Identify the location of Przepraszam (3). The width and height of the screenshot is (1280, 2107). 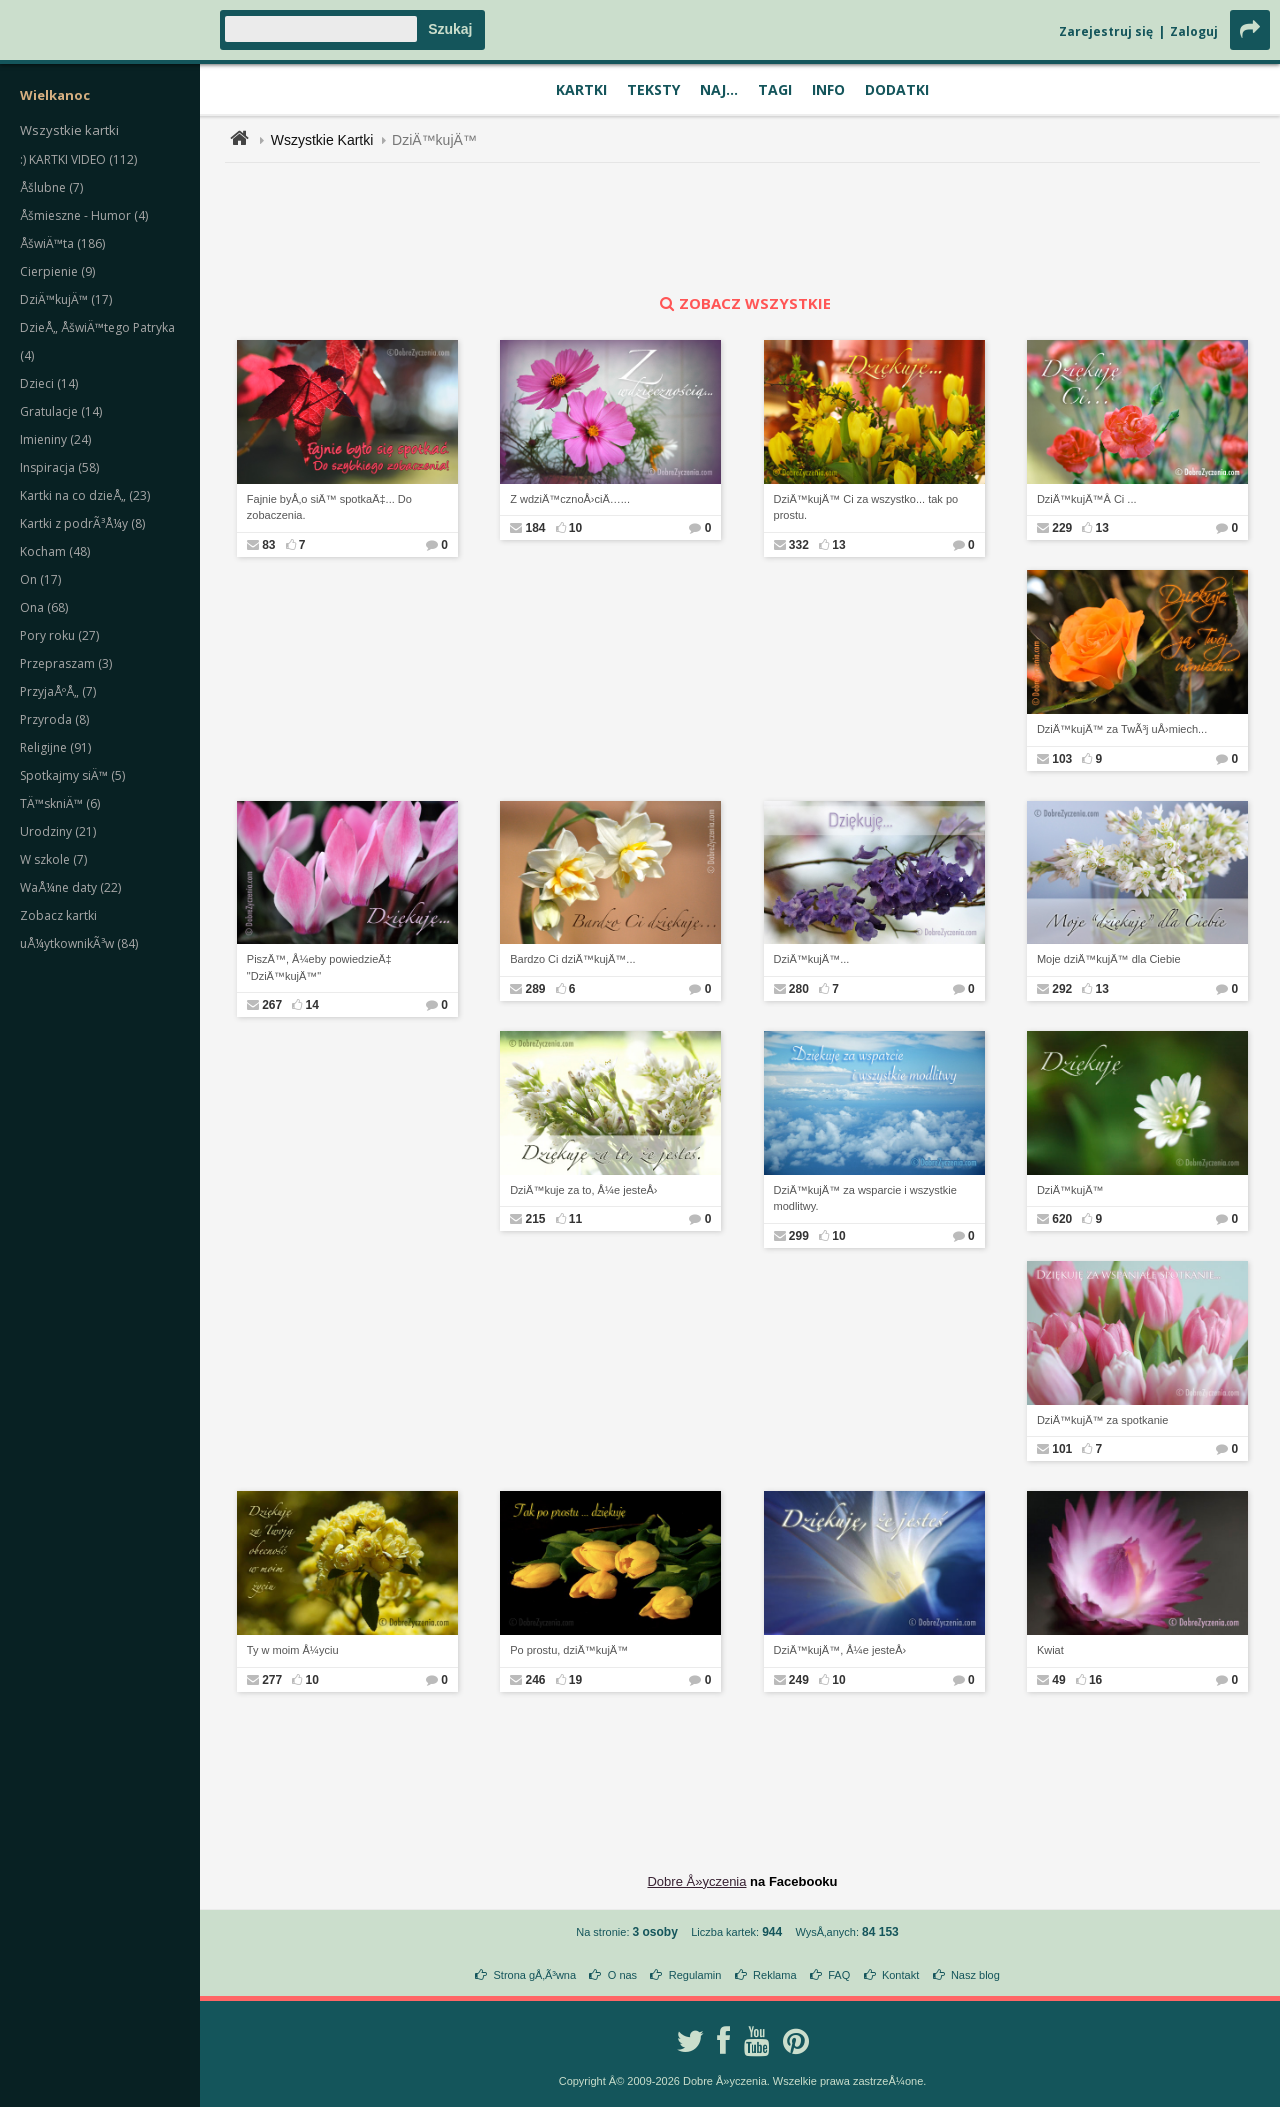
(66, 663).